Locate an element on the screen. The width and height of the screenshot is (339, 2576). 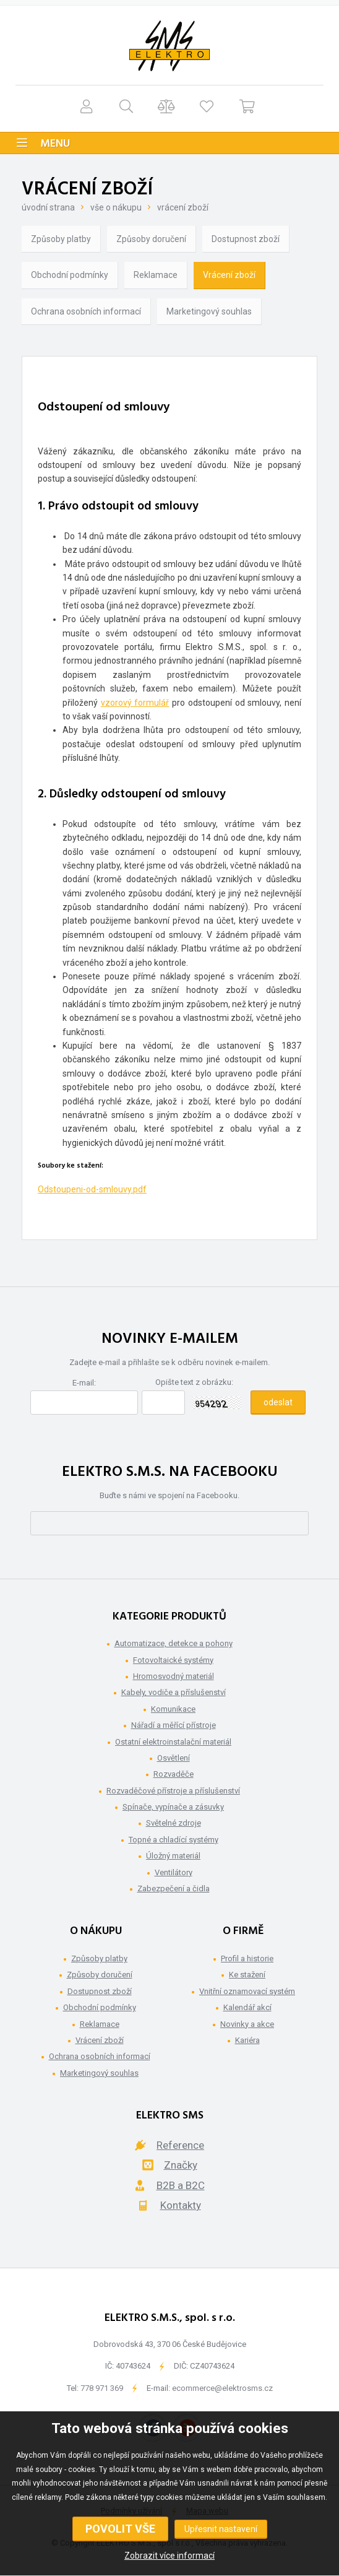
E-mail: is located at coordinates (84, 1382).